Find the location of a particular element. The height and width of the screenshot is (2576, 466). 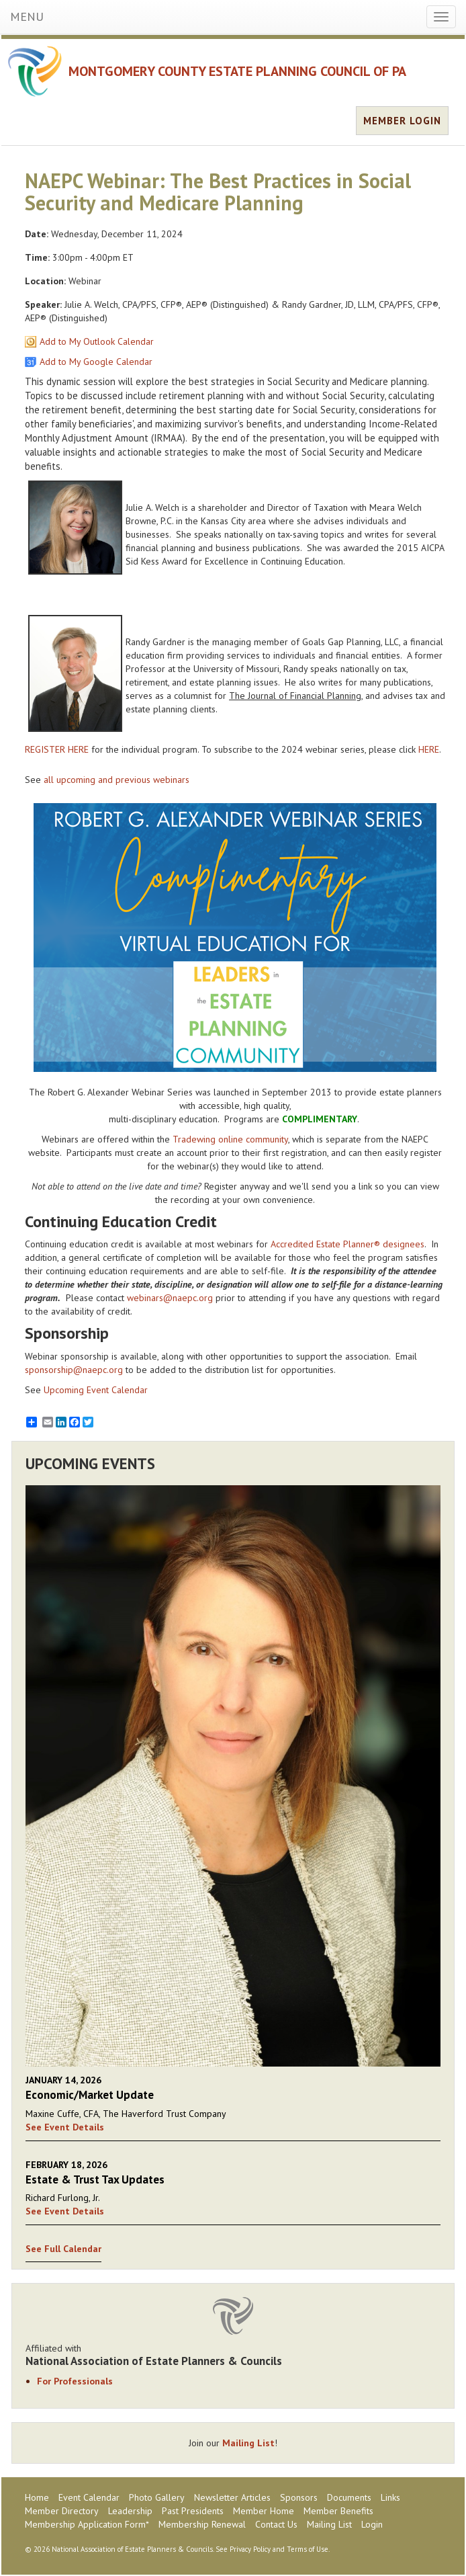

Mailing List is located at coordinates (248, 2443).